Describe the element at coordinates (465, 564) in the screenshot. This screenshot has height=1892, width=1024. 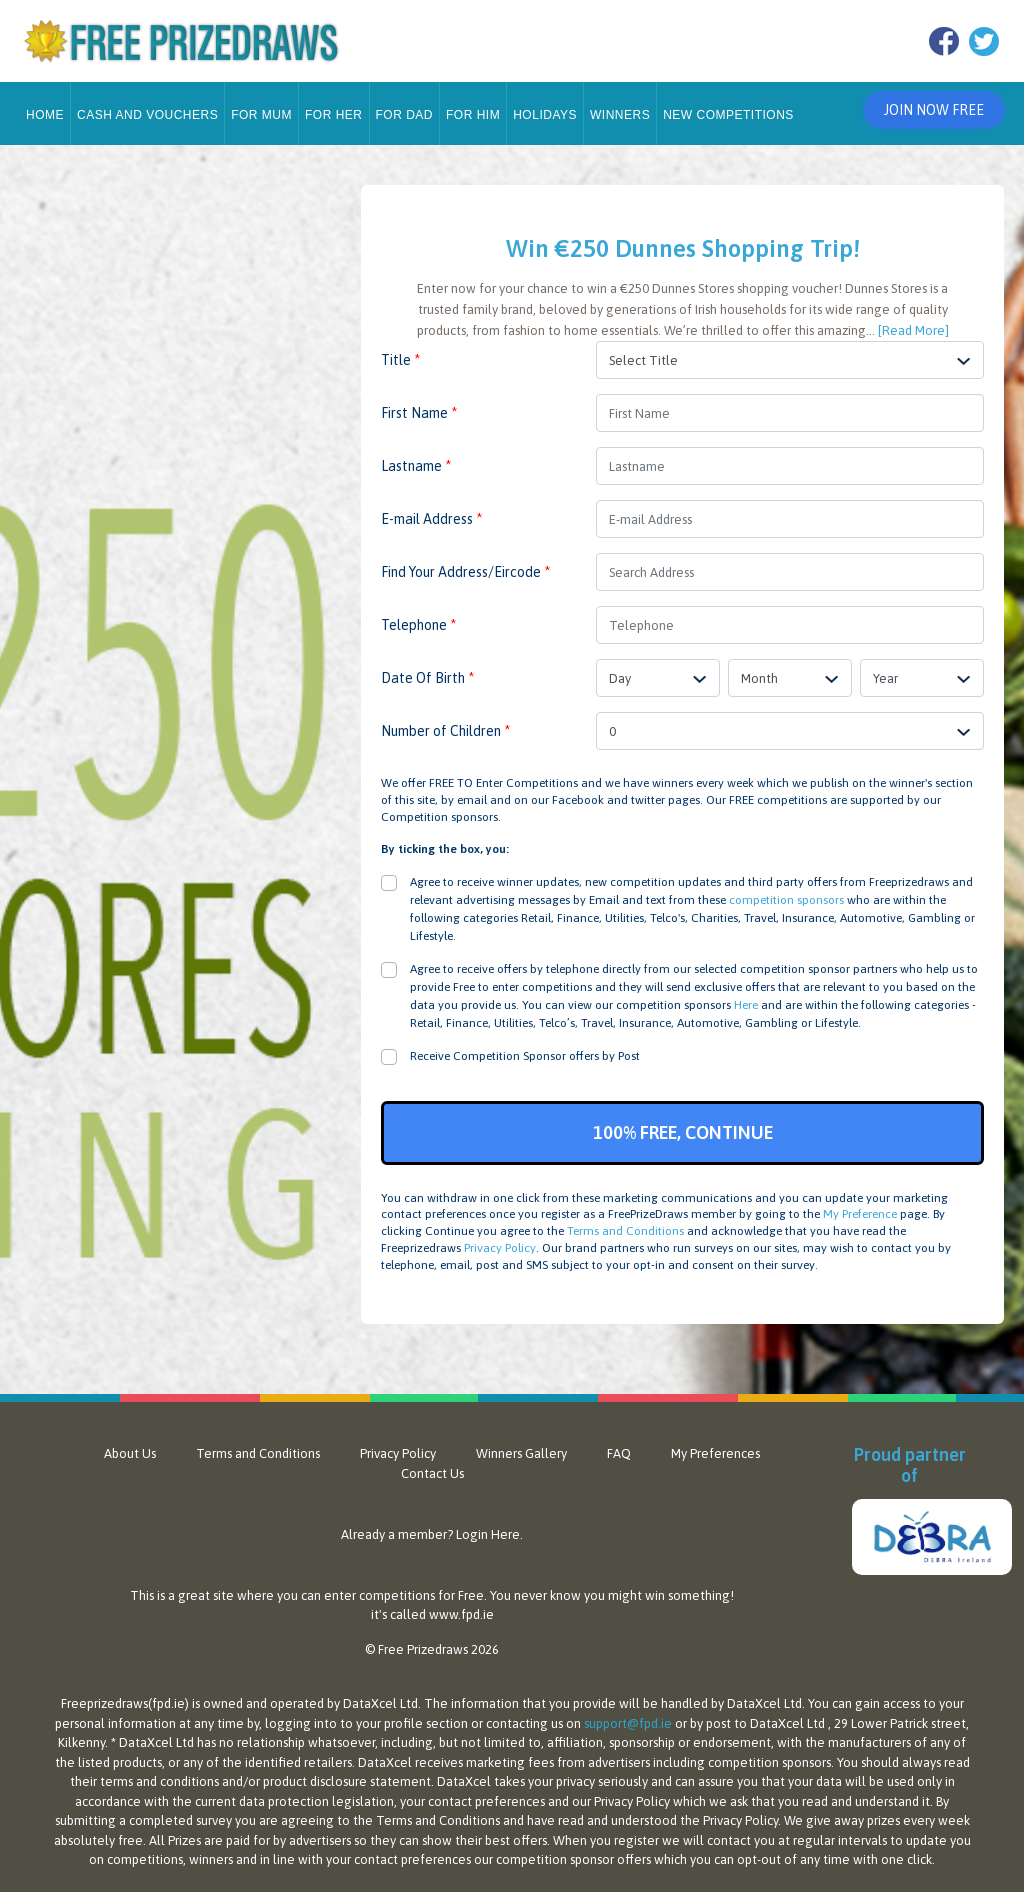
I see `Find Your Address/Eircode` at that location.